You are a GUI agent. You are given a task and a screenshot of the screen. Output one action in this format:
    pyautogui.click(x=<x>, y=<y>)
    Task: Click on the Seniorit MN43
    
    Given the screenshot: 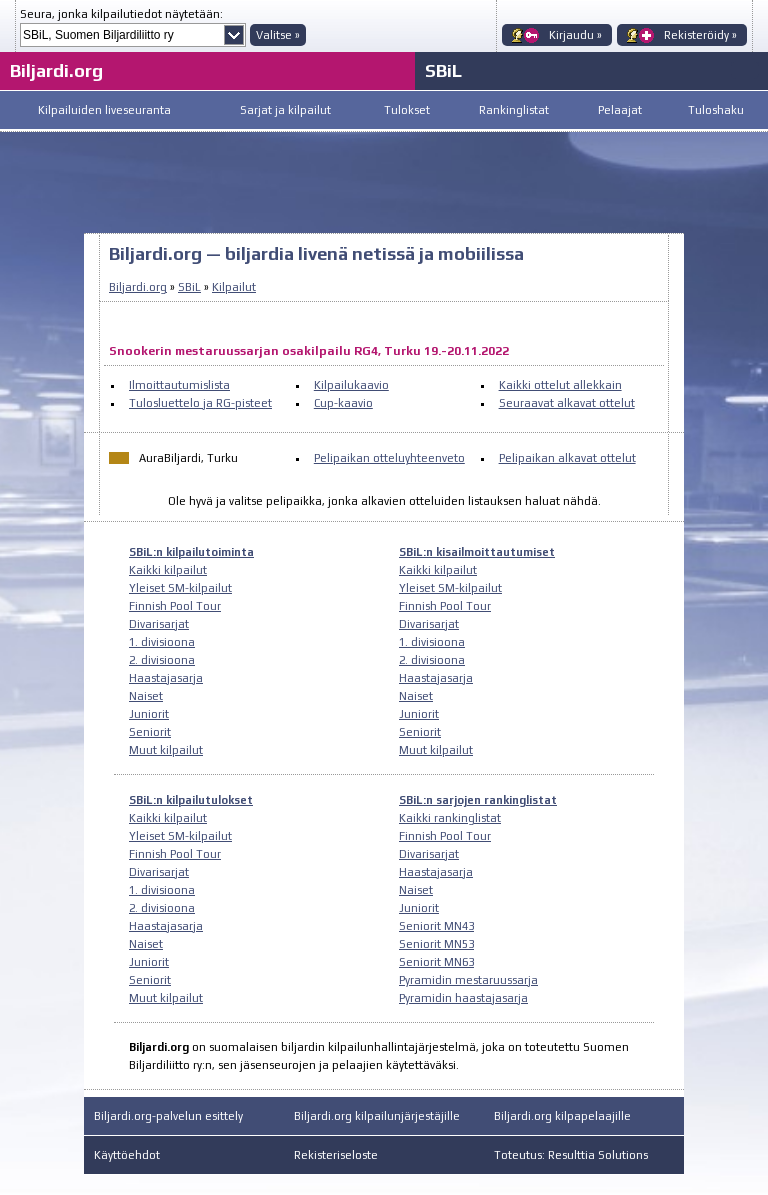 What is the action you would take?
    pyautogui.click(x=436, y=926)
    